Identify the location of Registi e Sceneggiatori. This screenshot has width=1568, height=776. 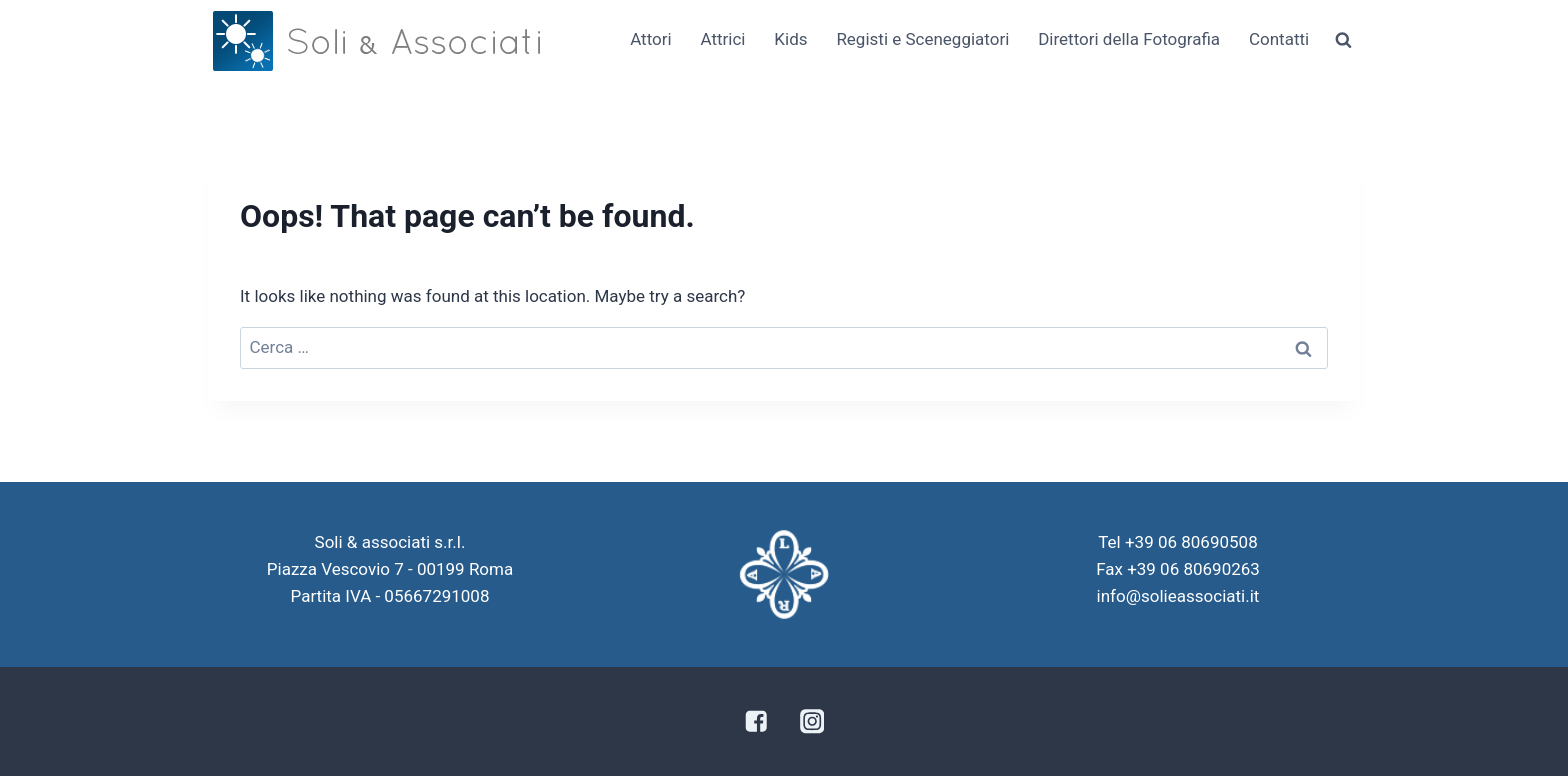
(922, 39).